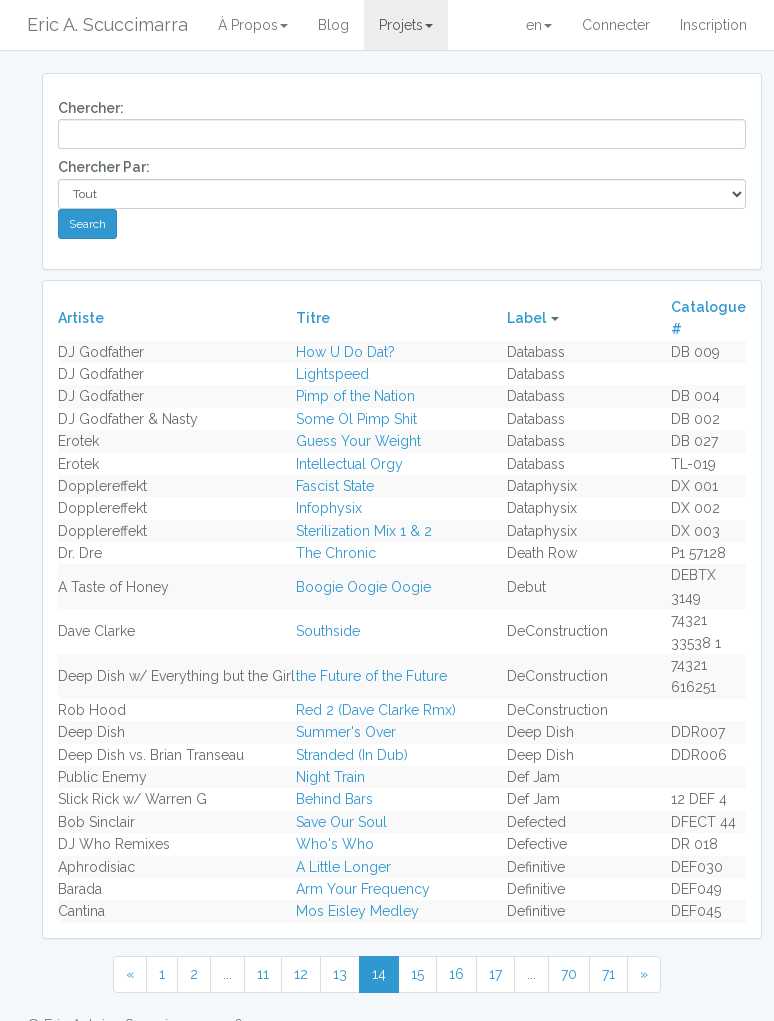 This screenshot has width=774, height=1021. Describe the element at coordinates (341, 822) in the screenshot. I see `Save Our Soul` at that location.